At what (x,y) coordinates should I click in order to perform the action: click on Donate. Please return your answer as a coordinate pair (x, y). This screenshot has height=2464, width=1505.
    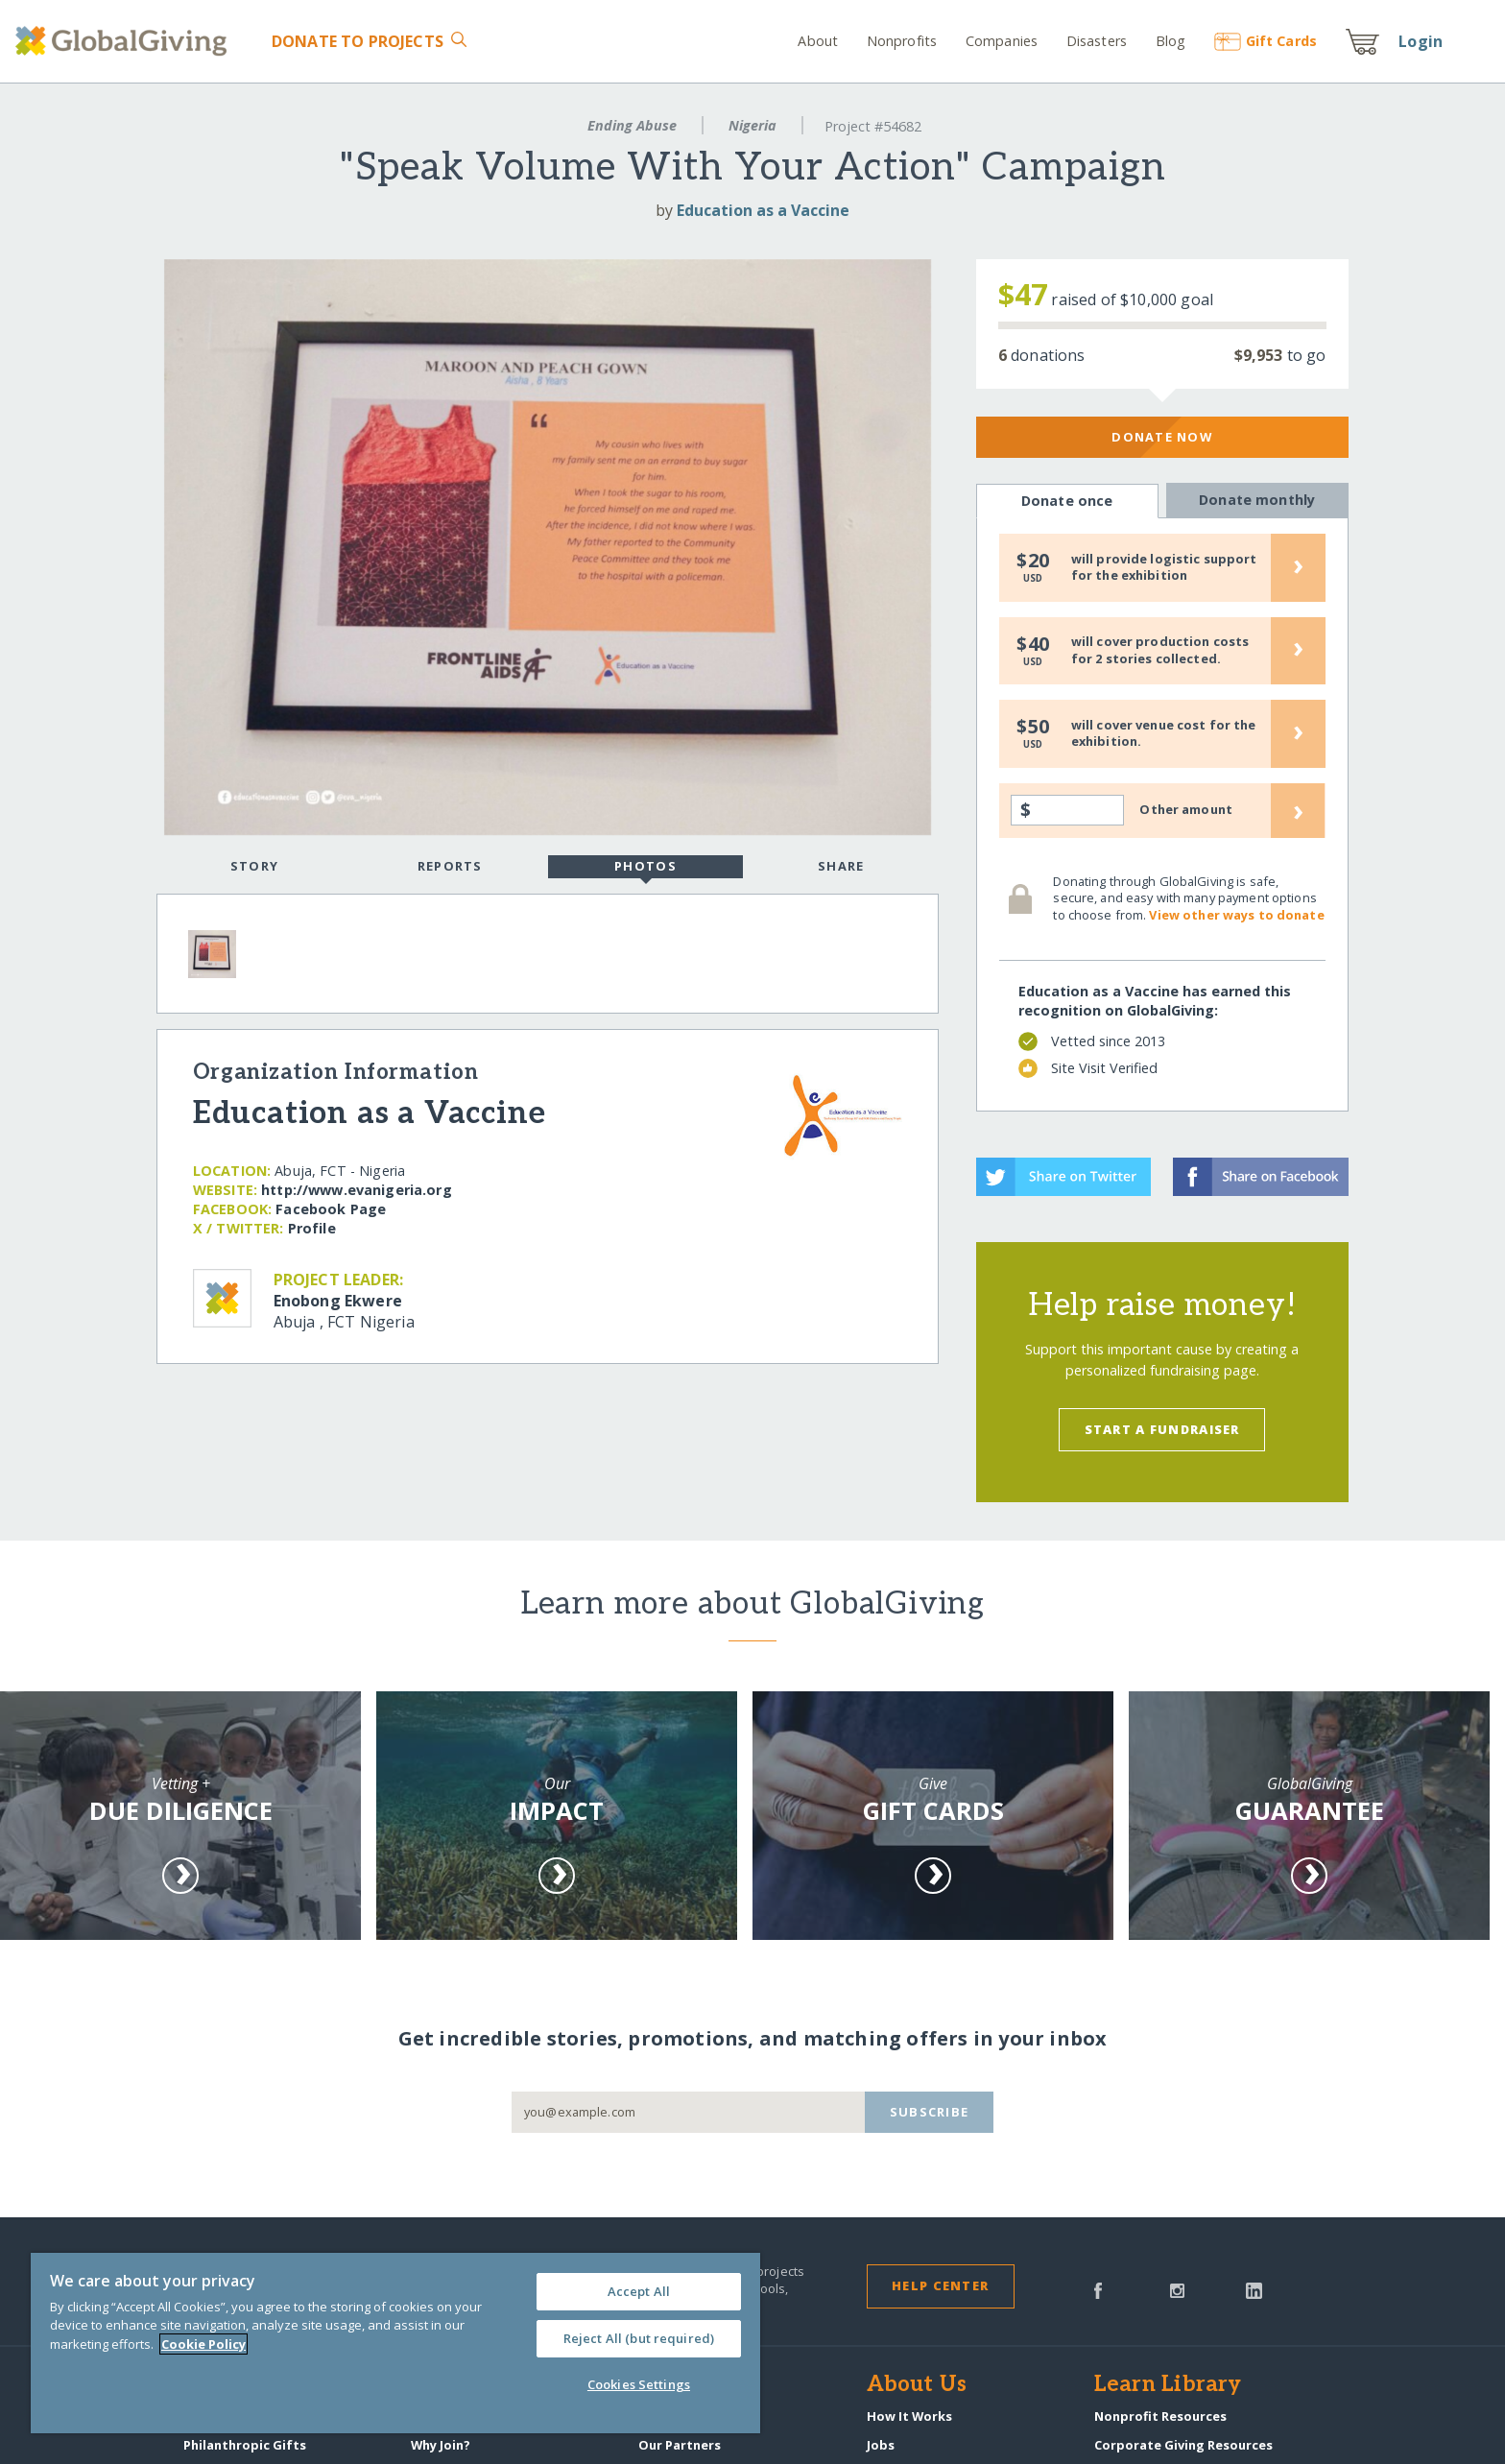
    Looking at the image, I should click on (357, 41).